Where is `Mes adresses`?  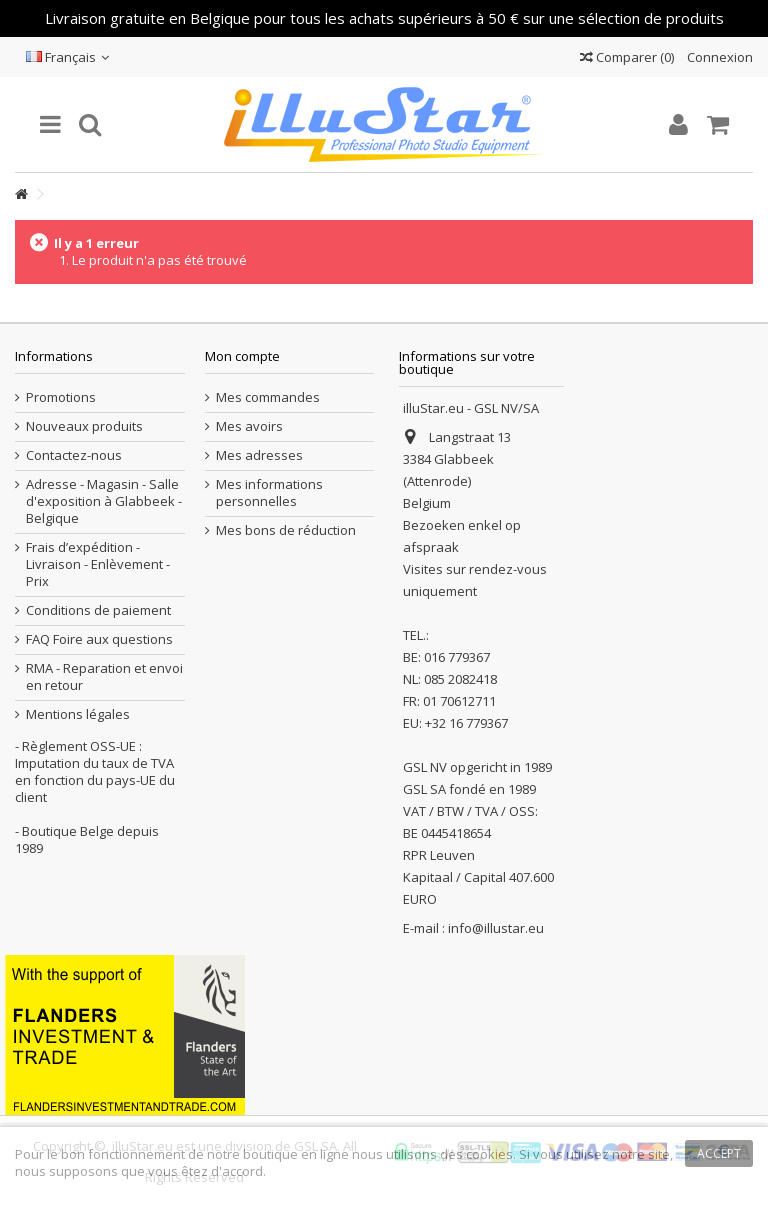
Mes adresses is located at coordinates (259, 455).